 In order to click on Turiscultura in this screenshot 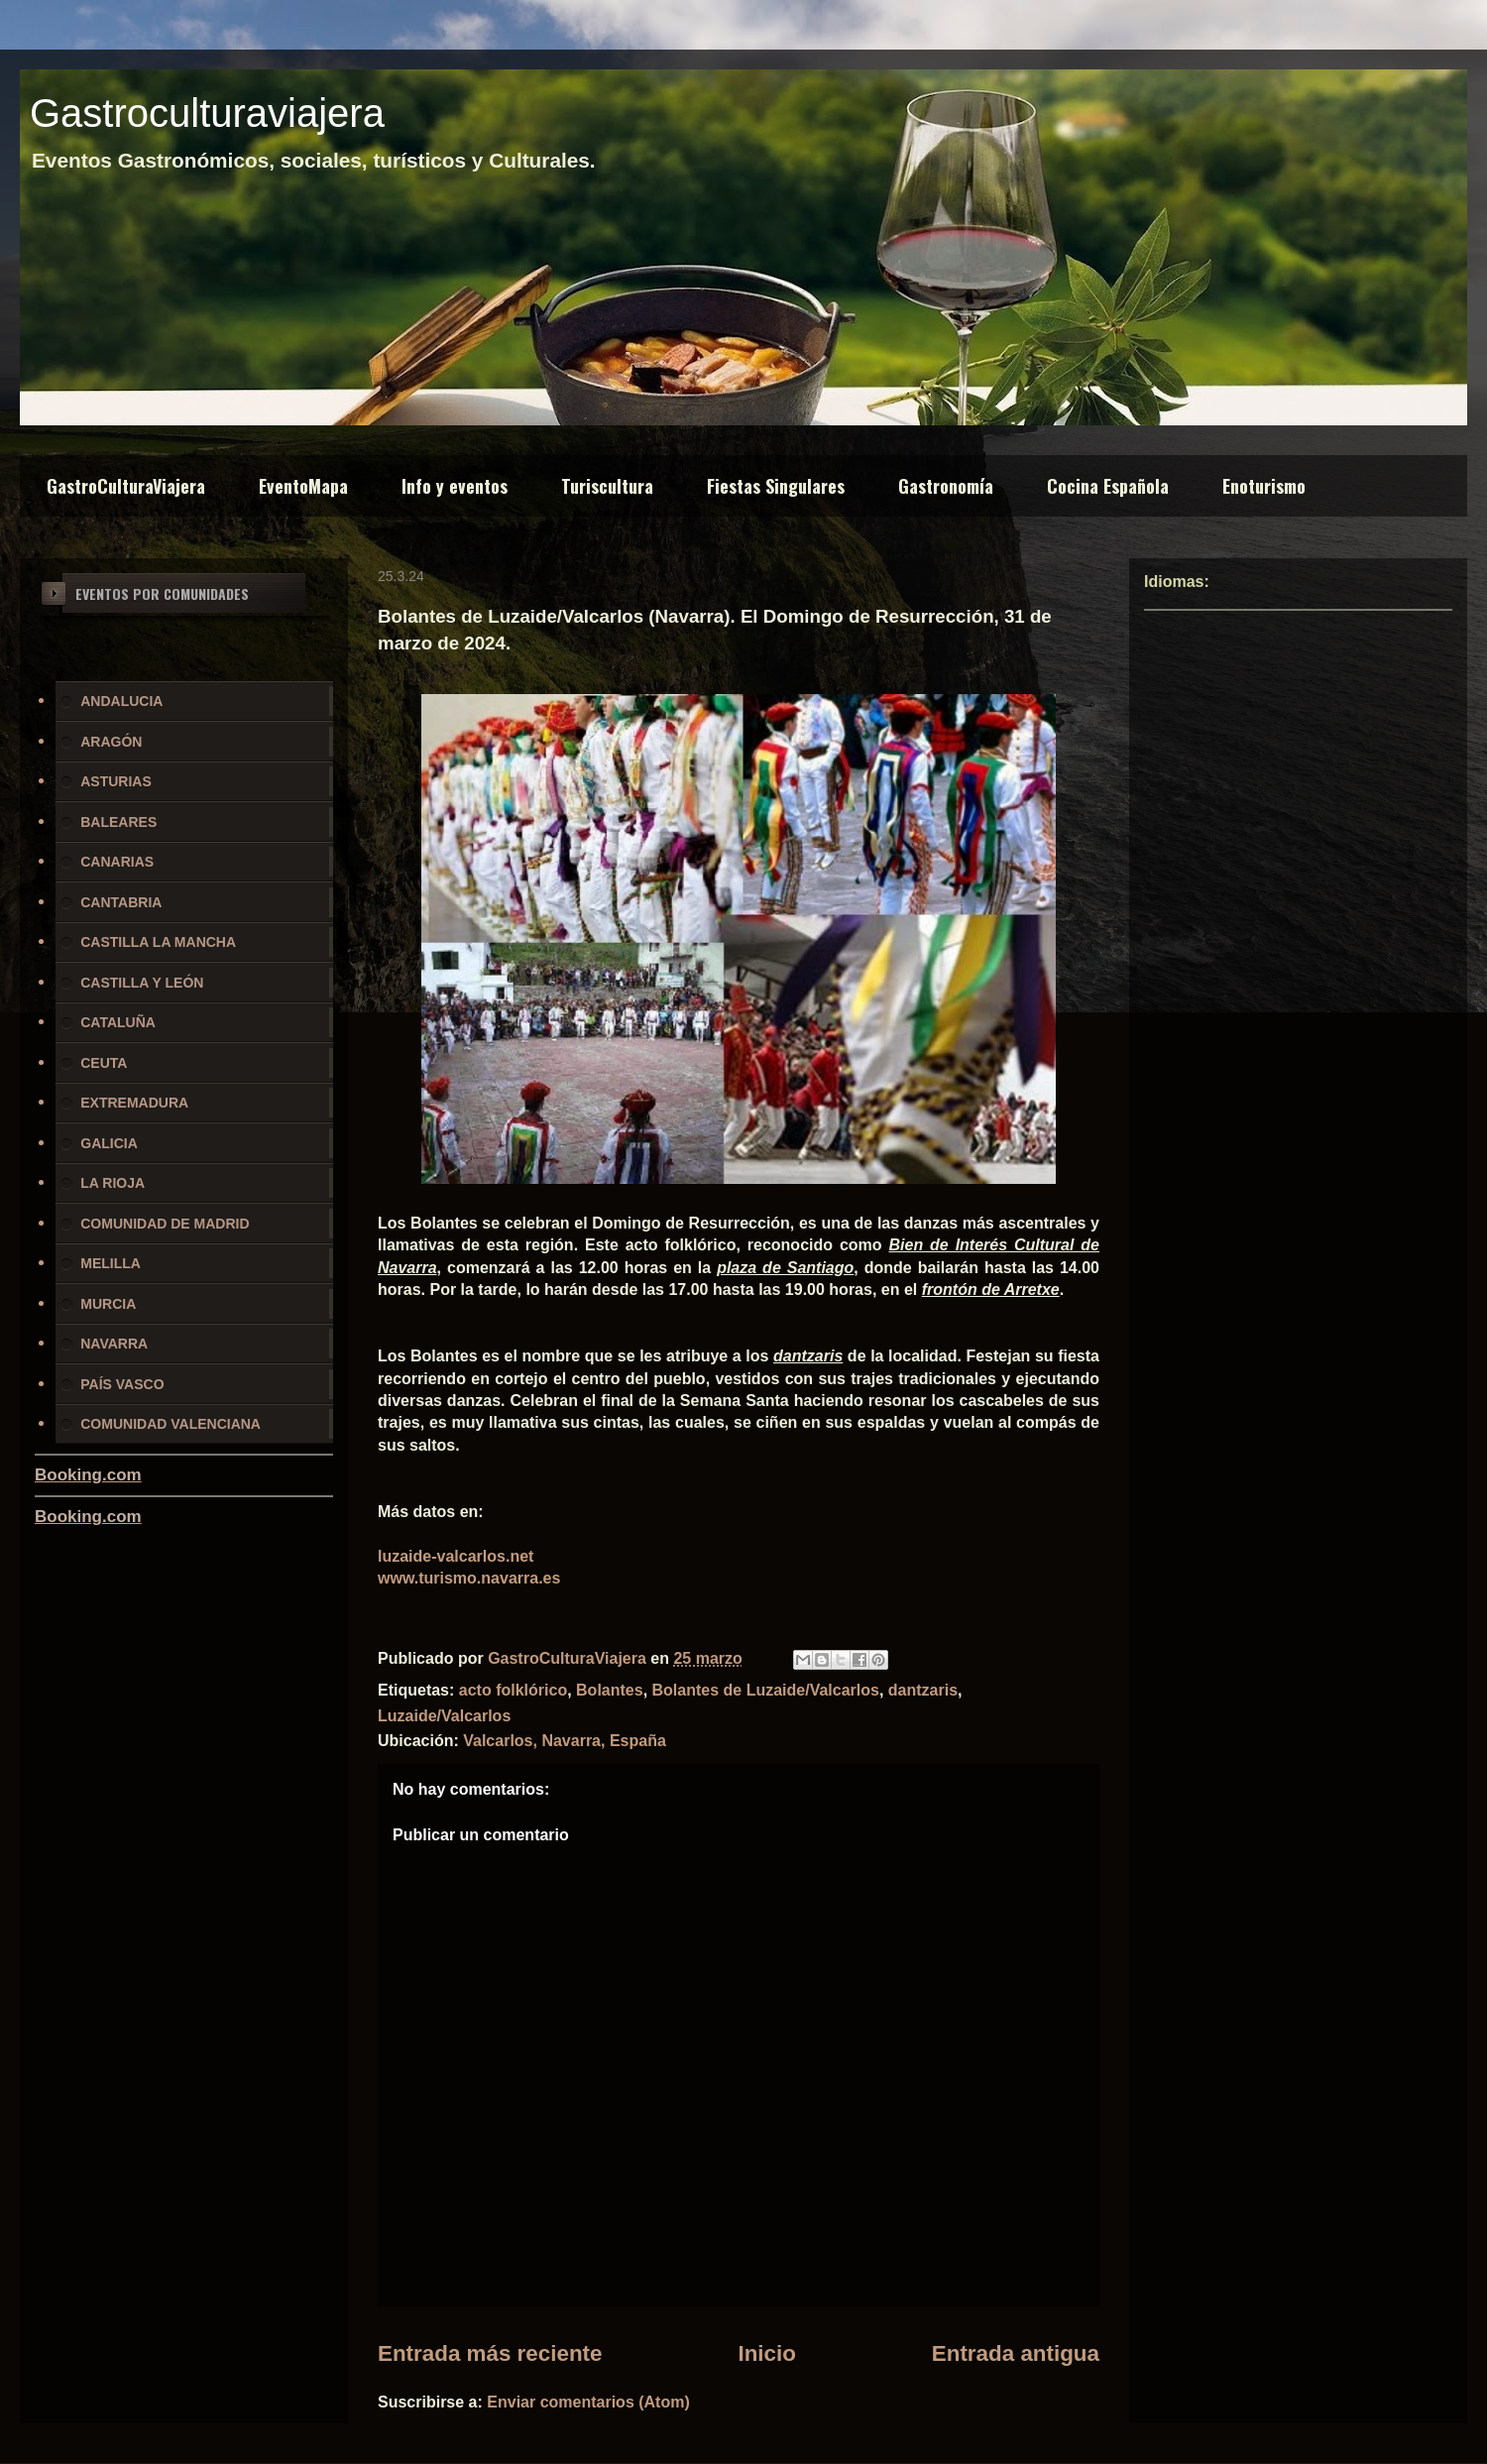, I will do `click(607, 486)`.